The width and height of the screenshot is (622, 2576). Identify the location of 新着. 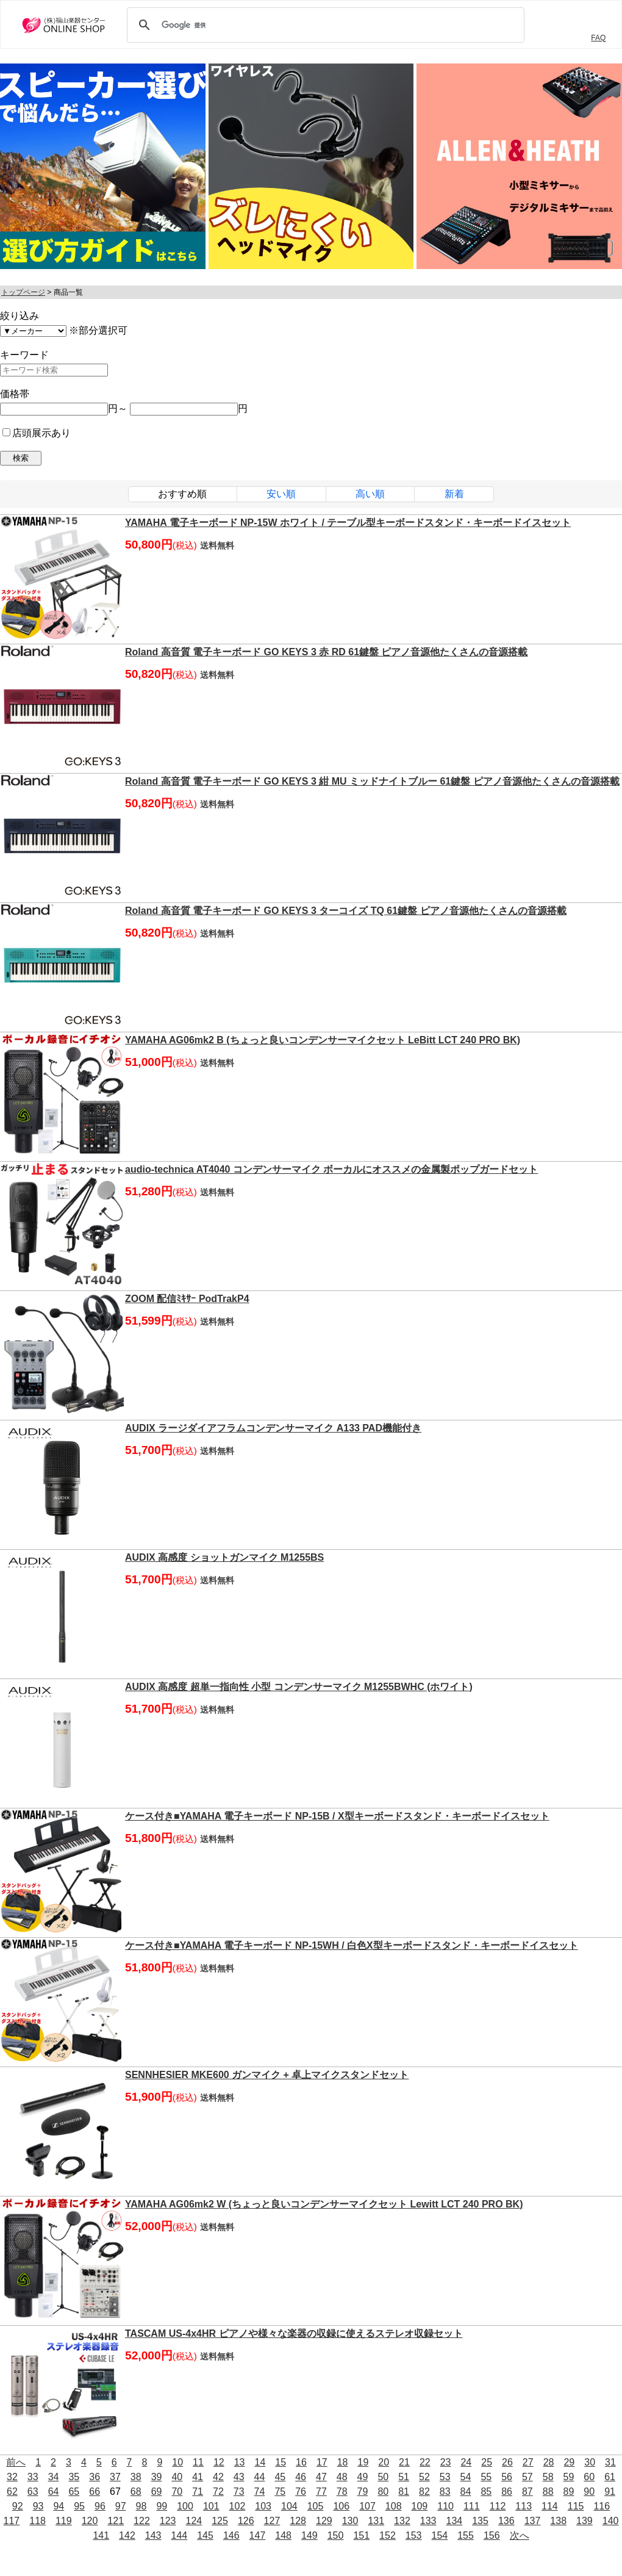
(454, 494).